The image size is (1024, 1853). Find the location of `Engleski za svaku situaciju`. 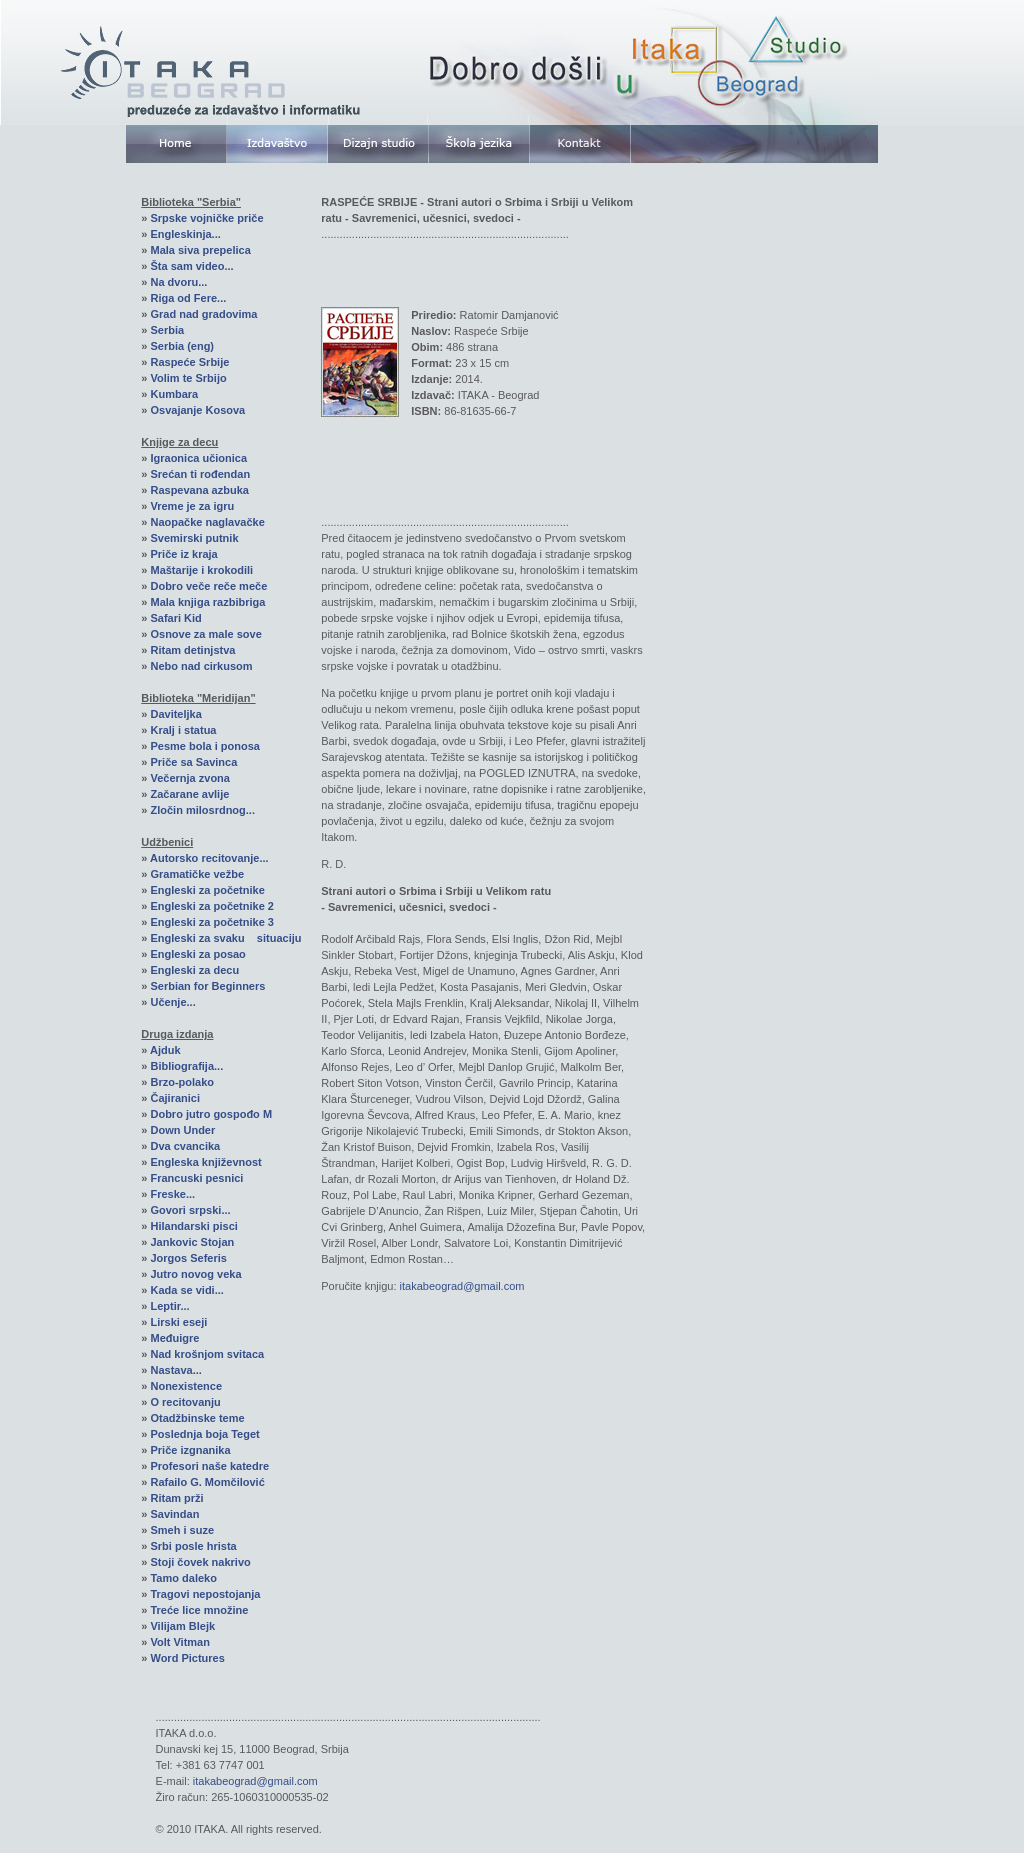

Engleski za svaku situaciju is located at coordinates (225, 938).